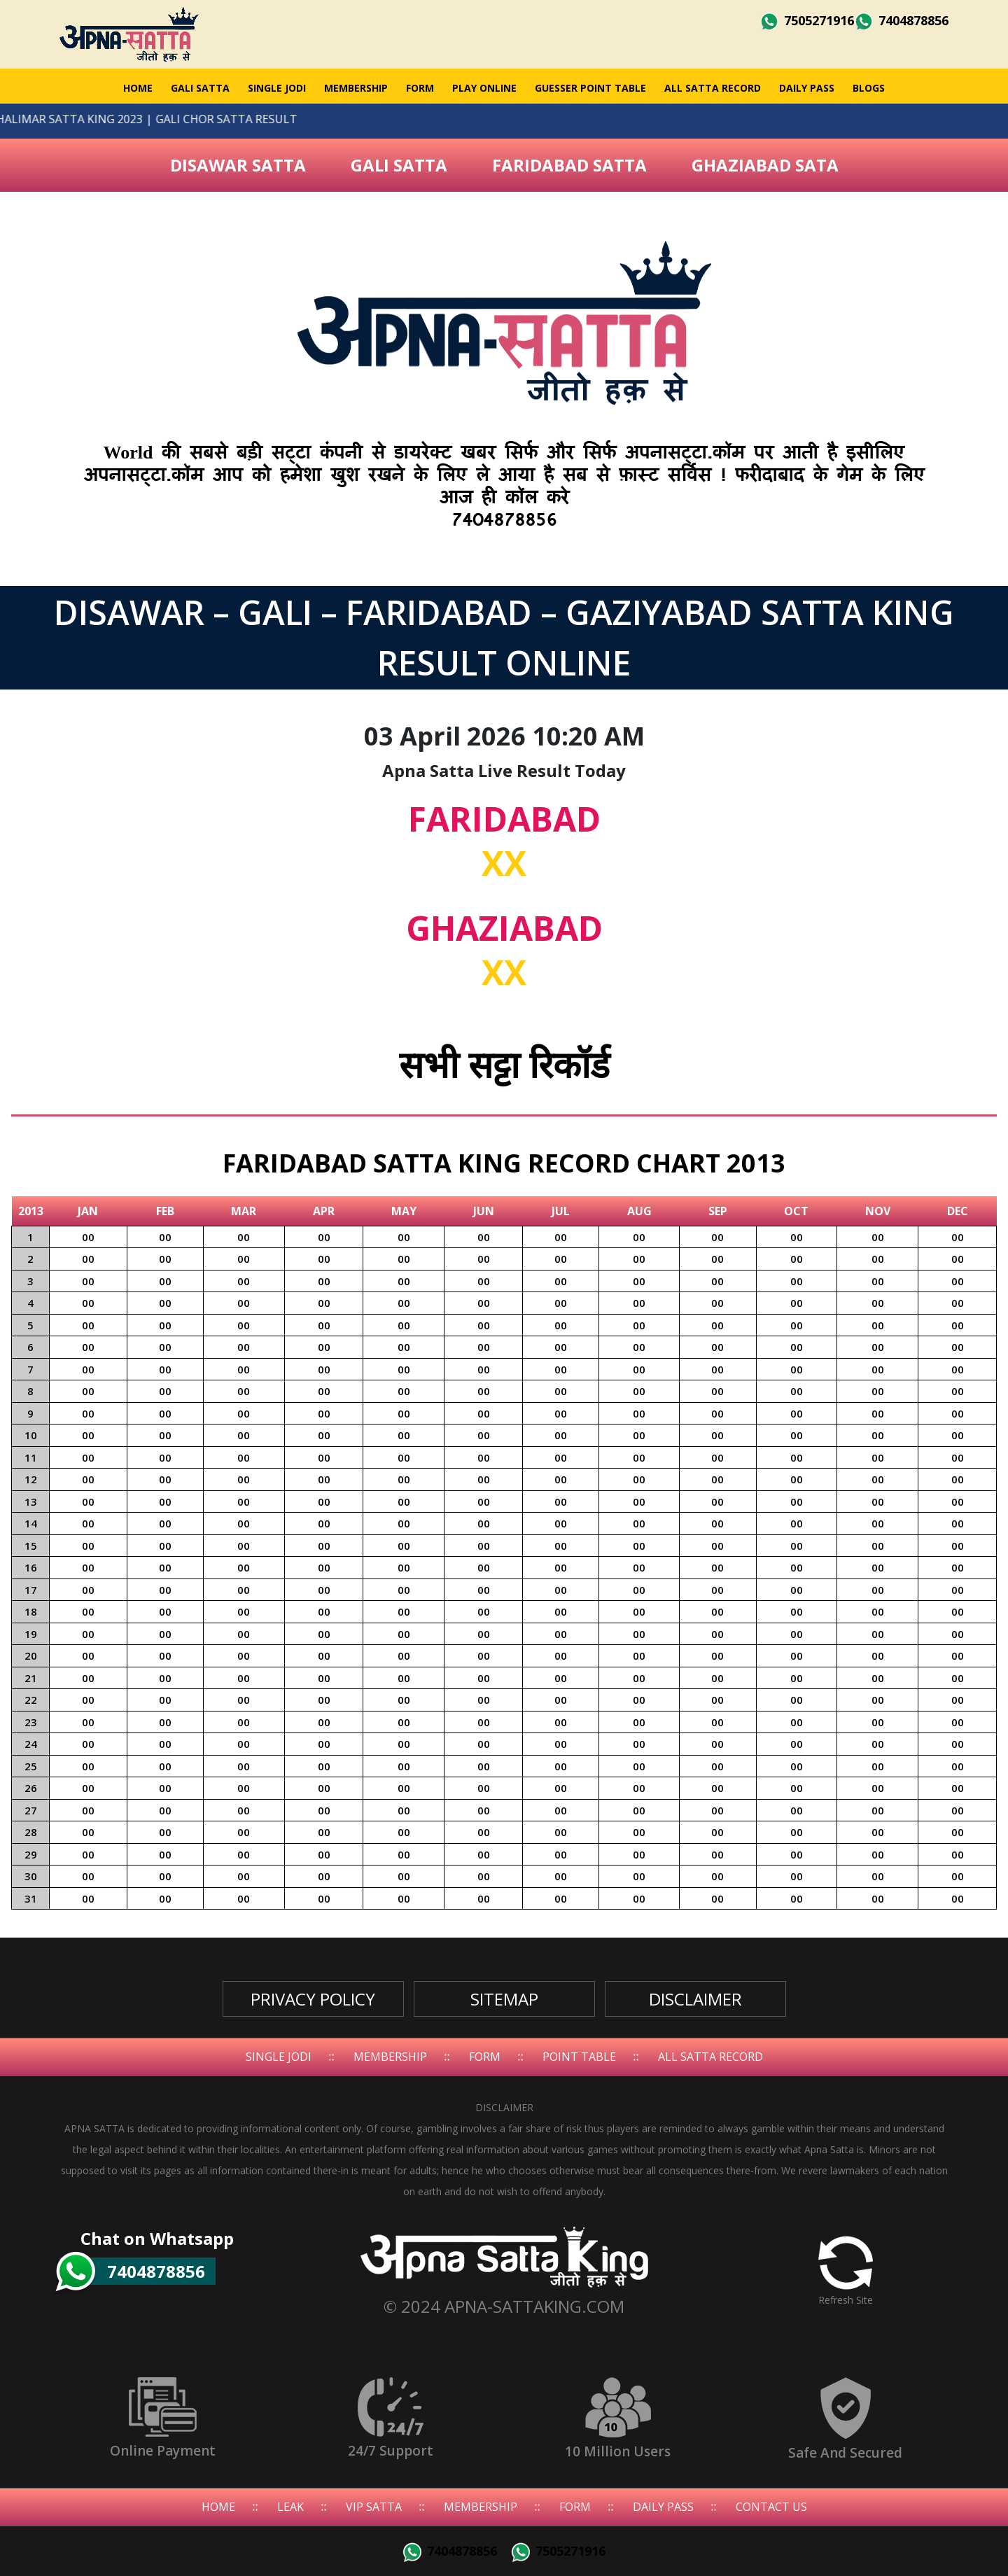 The image size is (1008, 2576). Describe the element at coordinates (194, 119) in the screenshot. I see `GALI CHOR SATTA RESULT` at that location.